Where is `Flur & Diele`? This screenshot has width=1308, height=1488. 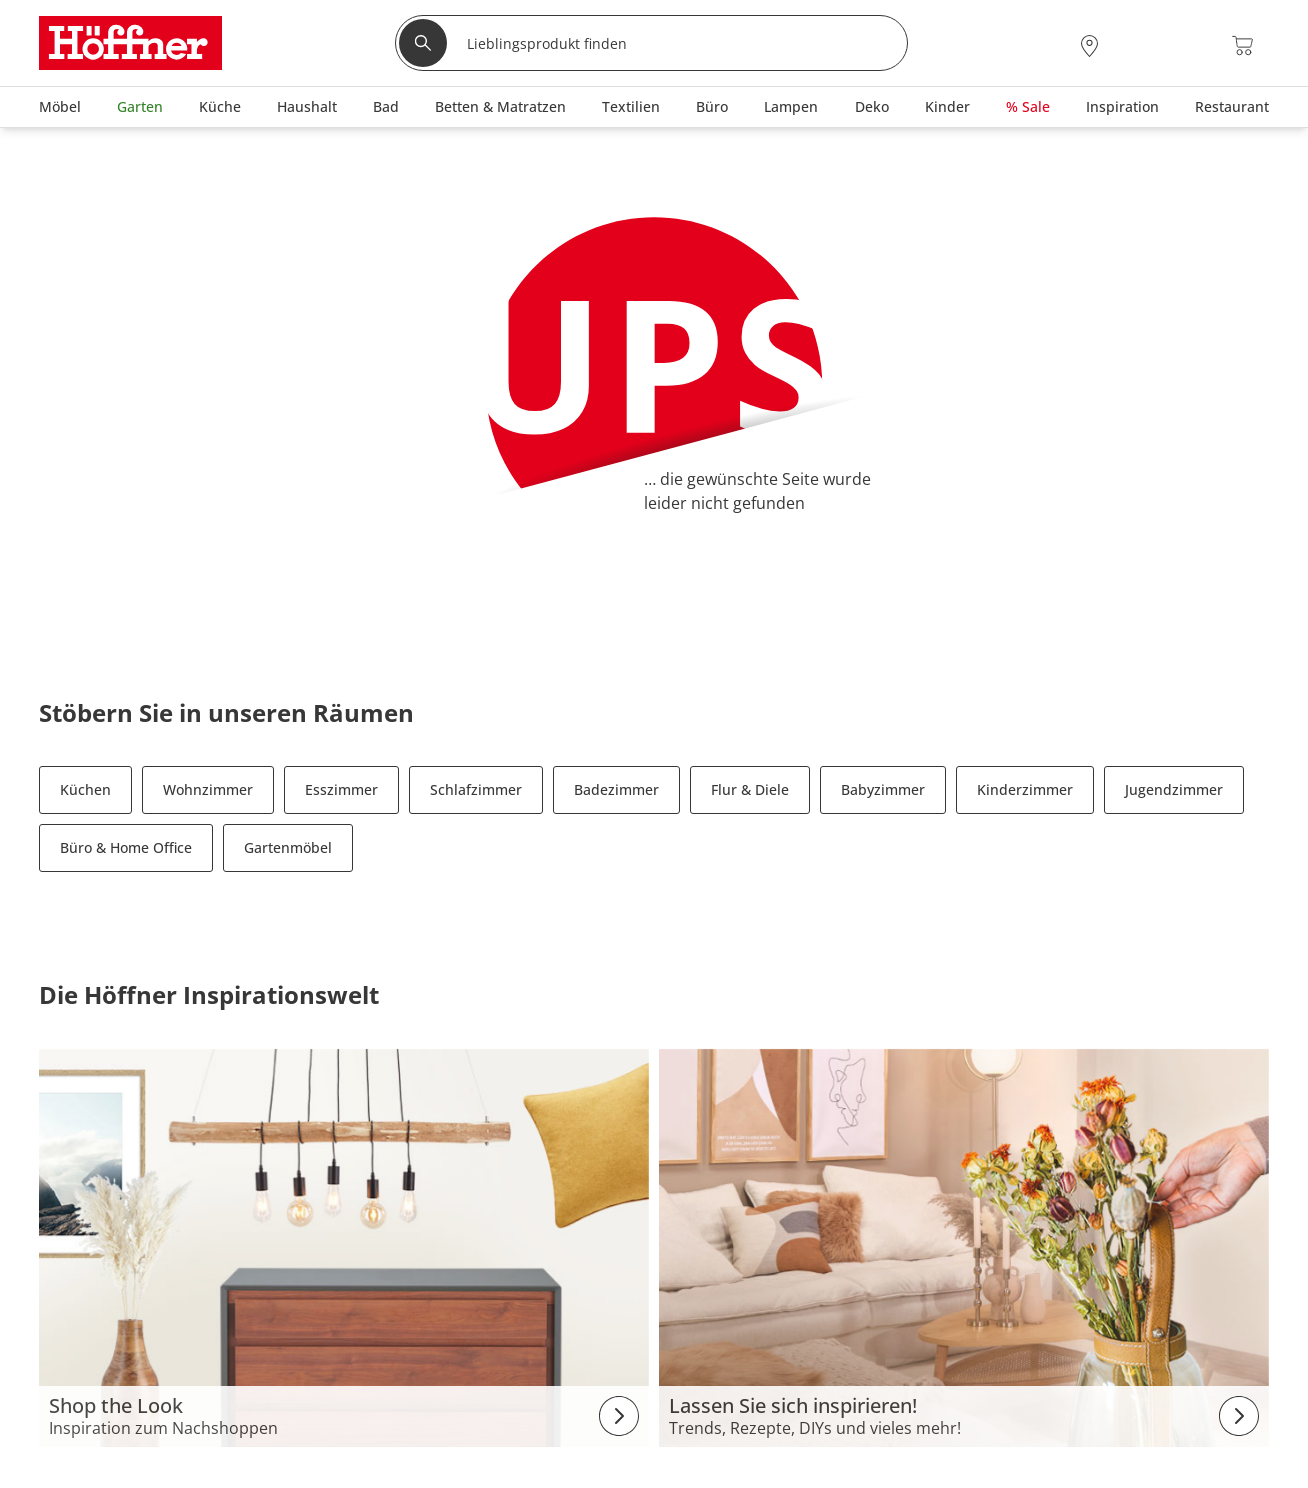
Flur & Diele is located at coordinates (750, 789).